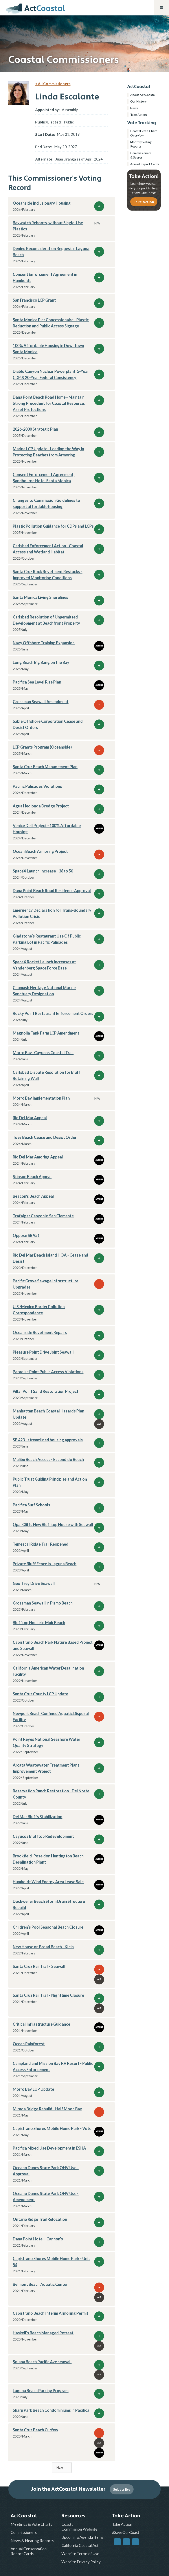 The height and width of the screenshot is (2576, 169). What do you see at coordinates (44, 990) in the screenshot?
I see `Chumash Heritage National Marine Sanctuary Designation` at bounding box center [44, 990].